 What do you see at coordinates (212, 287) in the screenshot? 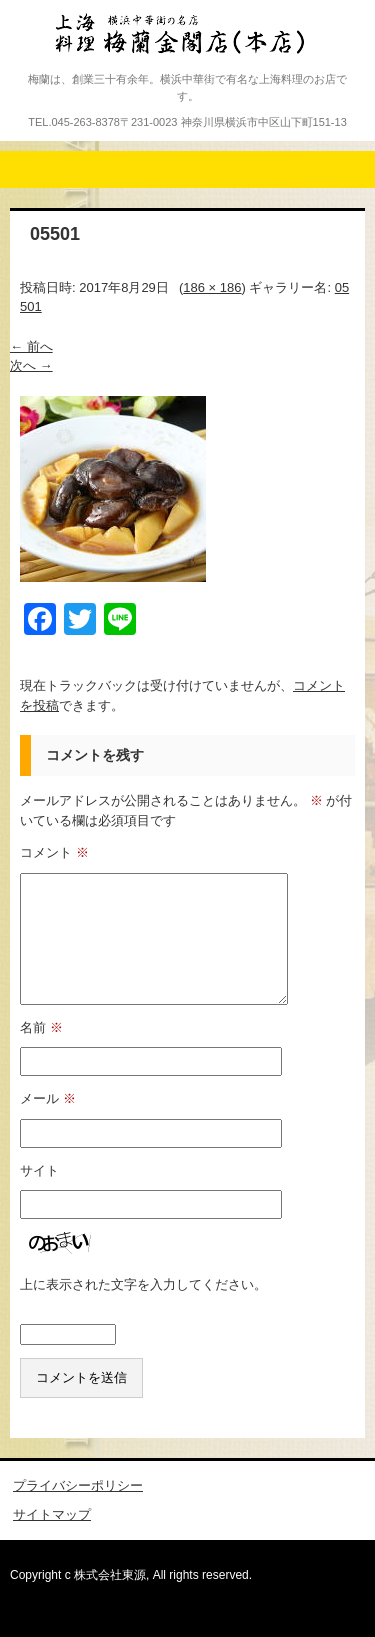
I see `186 × 186` at bounding box center [212, 287].